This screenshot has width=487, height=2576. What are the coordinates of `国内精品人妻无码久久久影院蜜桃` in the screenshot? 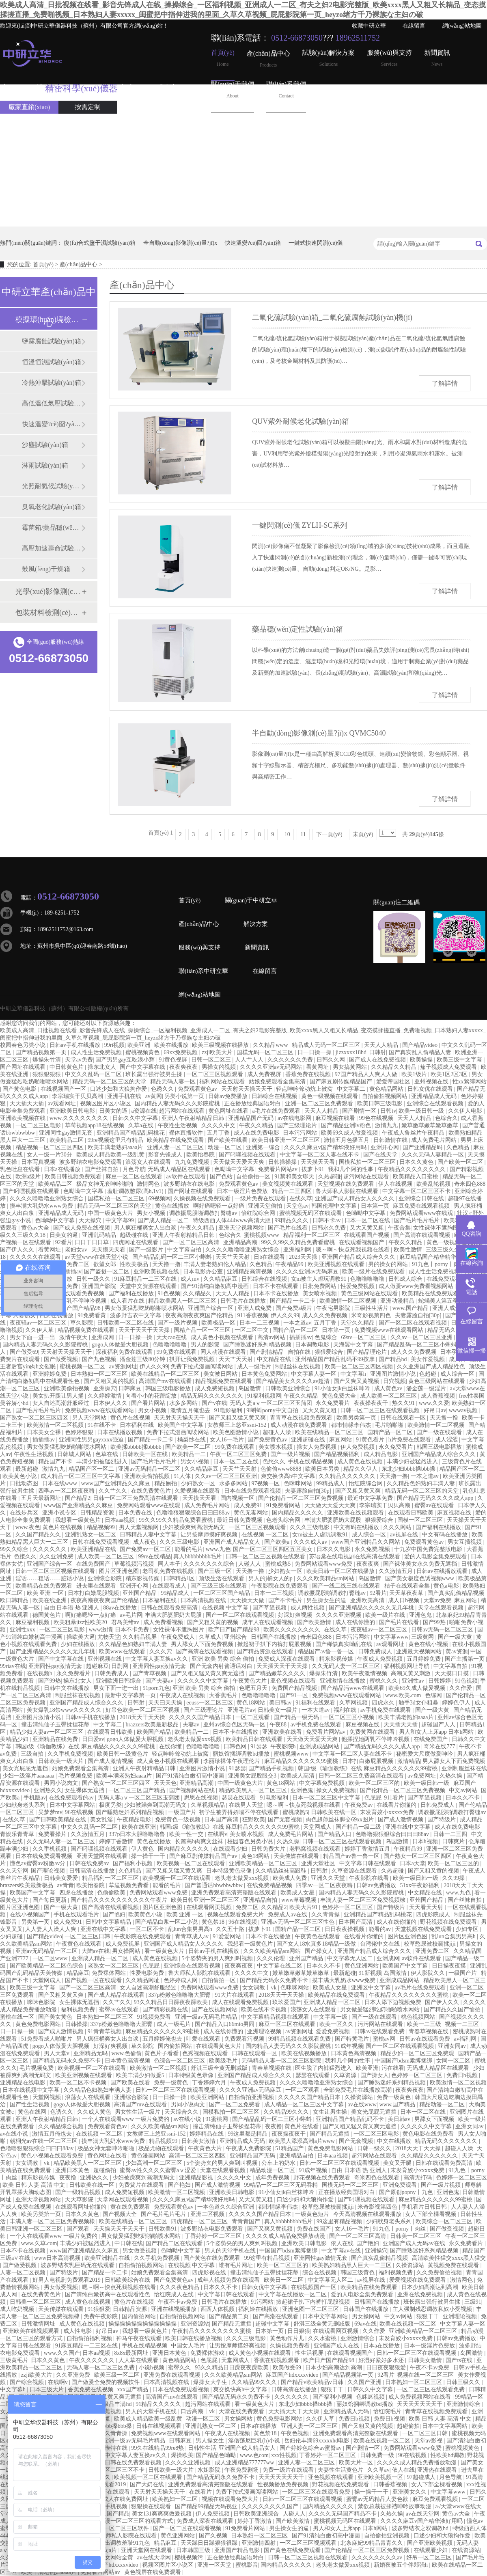 It's located at (178, 1103).